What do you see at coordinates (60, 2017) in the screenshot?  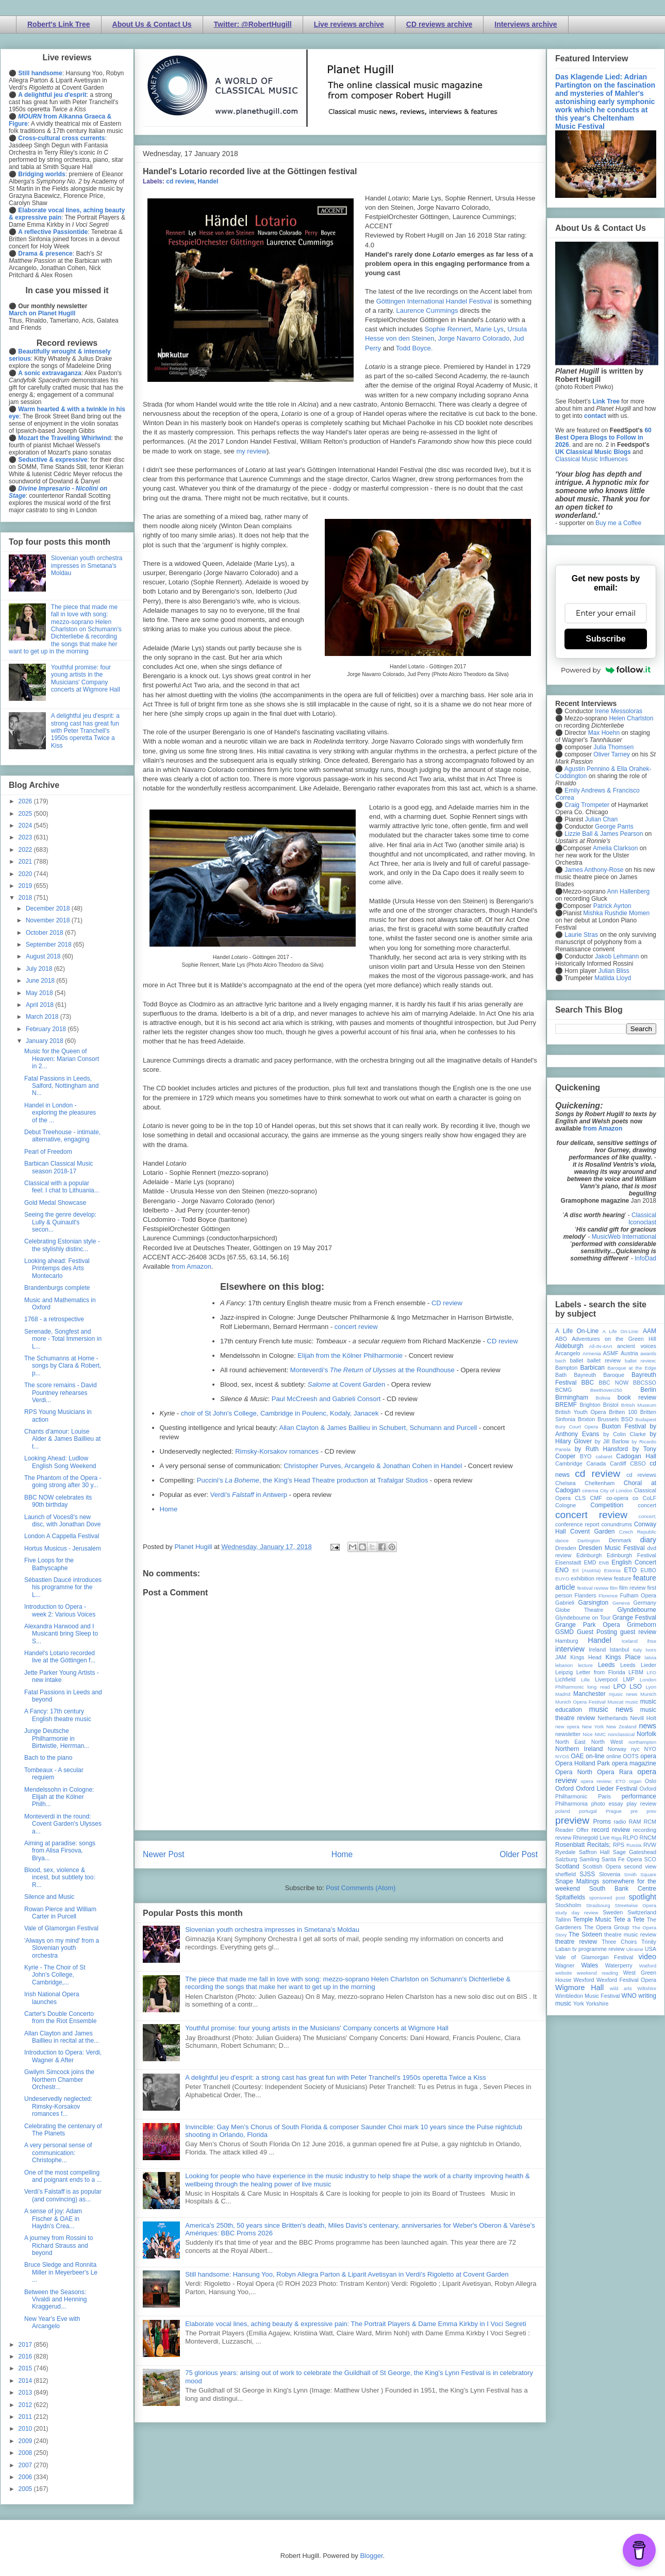 I see `Carter's Double Concerto from the Riot Ensemble` at bounding box center [60, 2017].